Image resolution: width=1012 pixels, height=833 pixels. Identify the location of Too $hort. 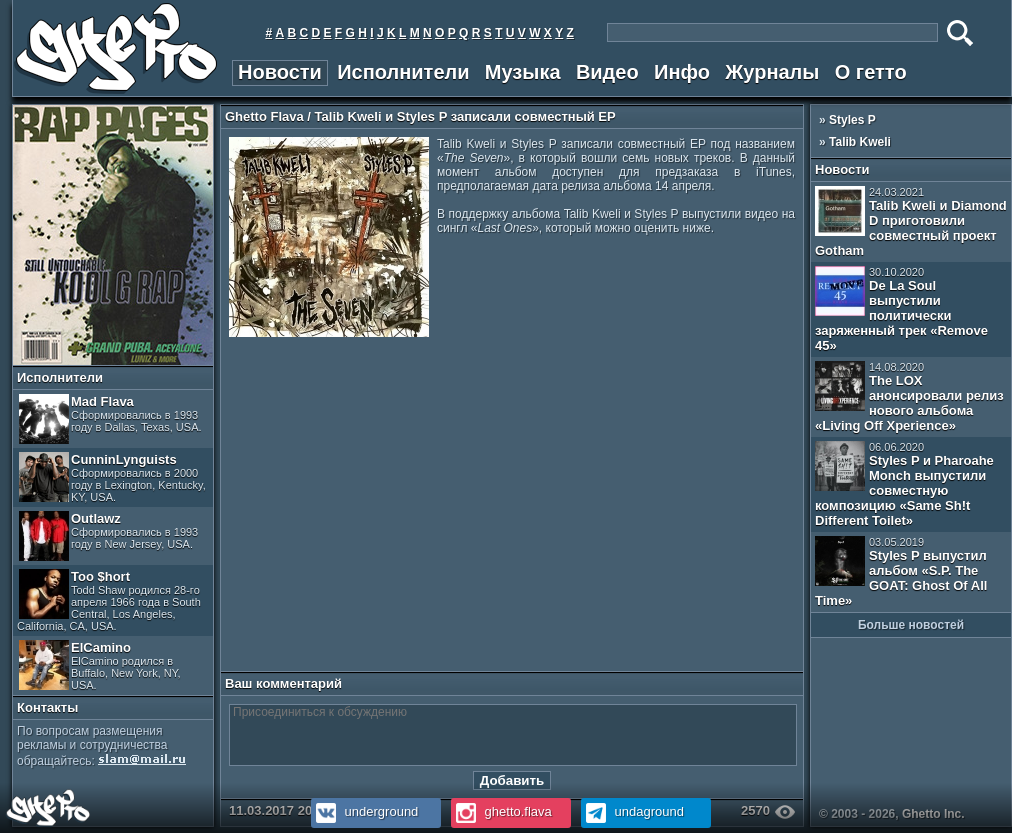
(109, 600).